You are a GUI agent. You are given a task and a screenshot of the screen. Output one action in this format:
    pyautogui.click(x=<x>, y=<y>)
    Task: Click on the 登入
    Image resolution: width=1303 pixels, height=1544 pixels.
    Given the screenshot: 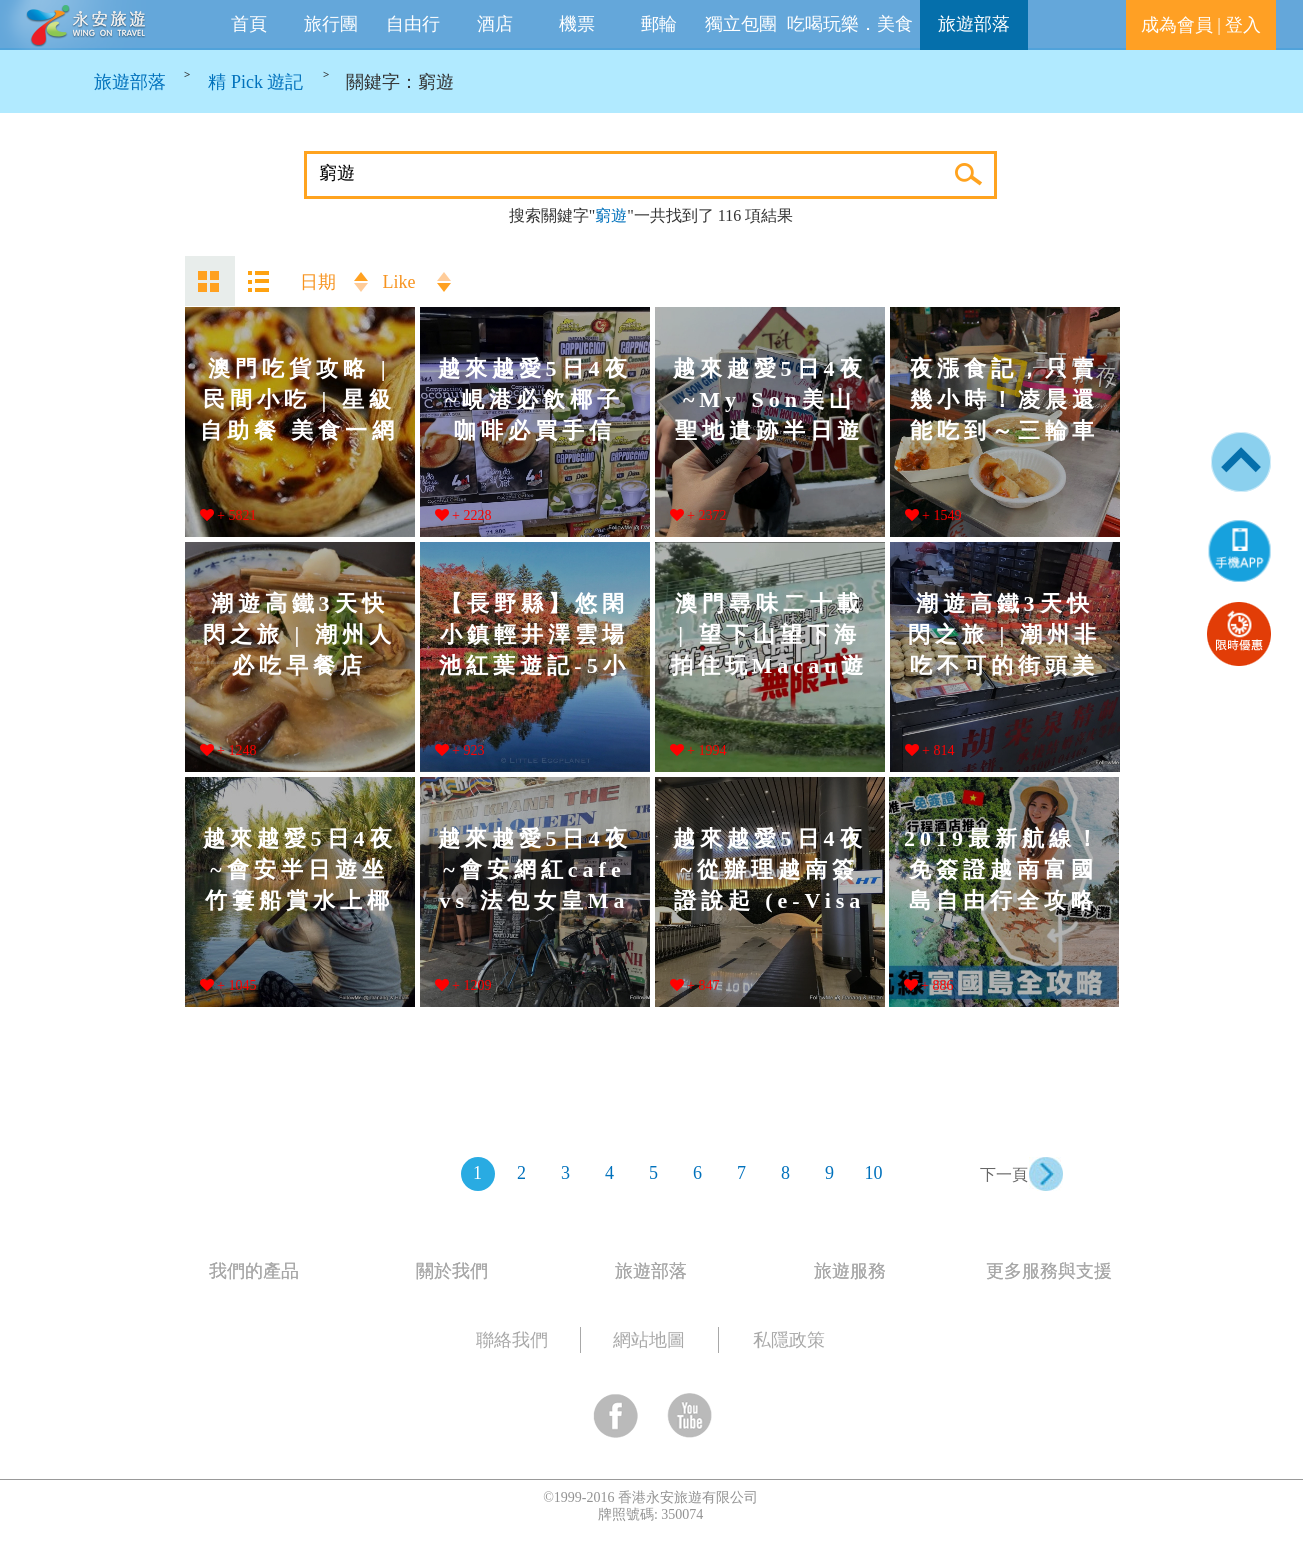 What is the action you would take?
    pyautogui.click(x=1243, y=25)
    